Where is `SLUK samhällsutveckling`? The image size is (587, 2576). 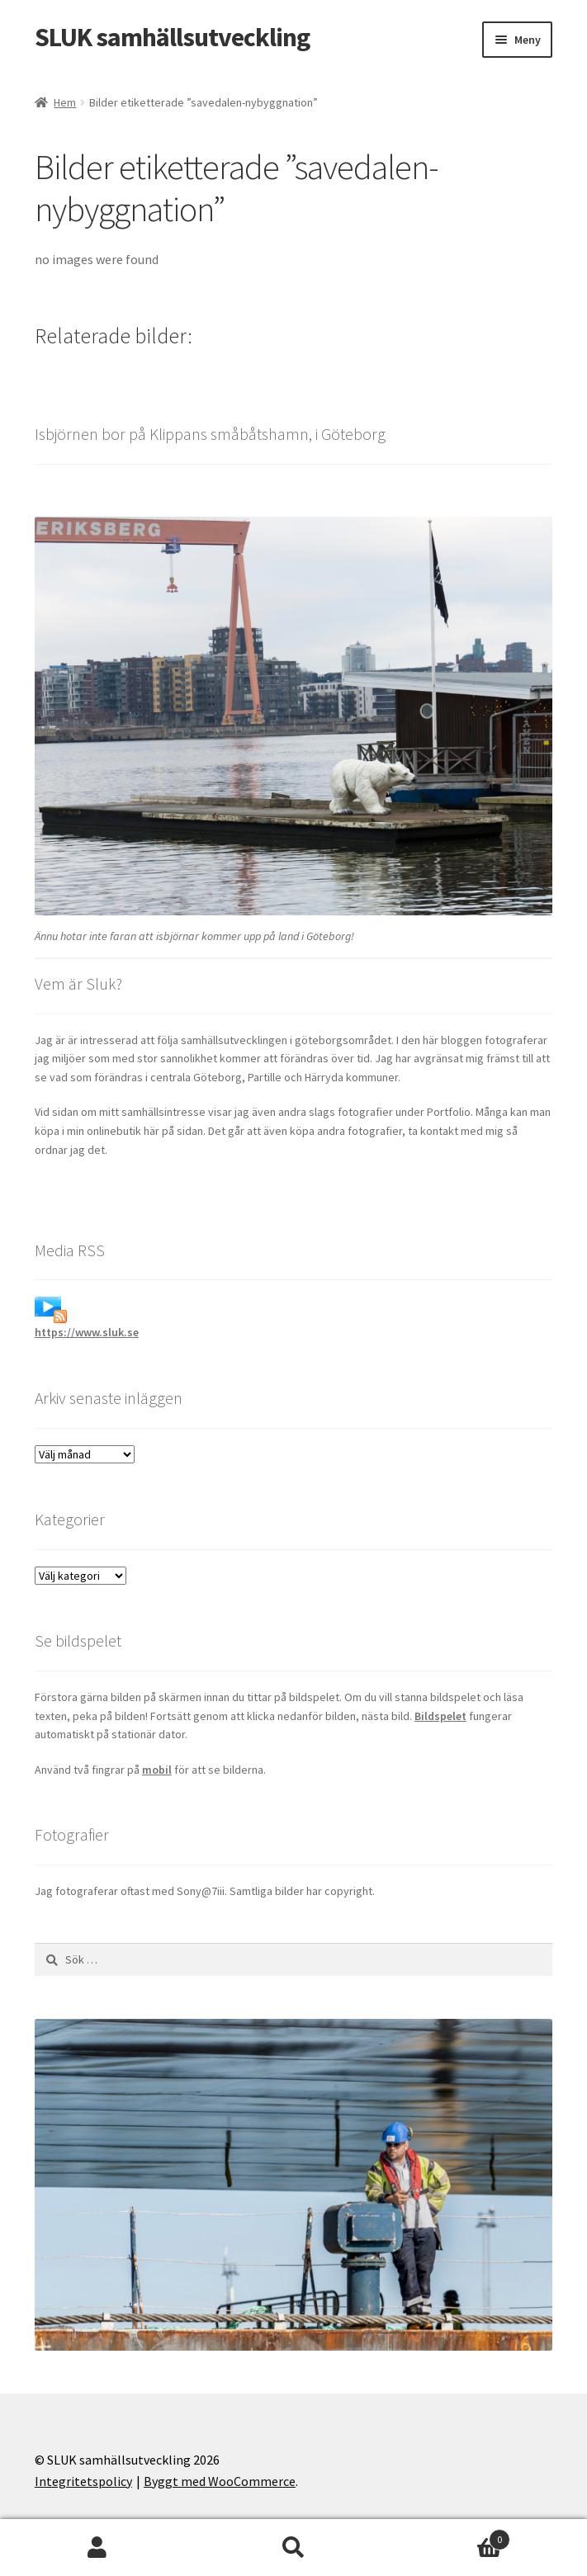
SLUK samhällsutveckling is located at coordinates (172, 37).